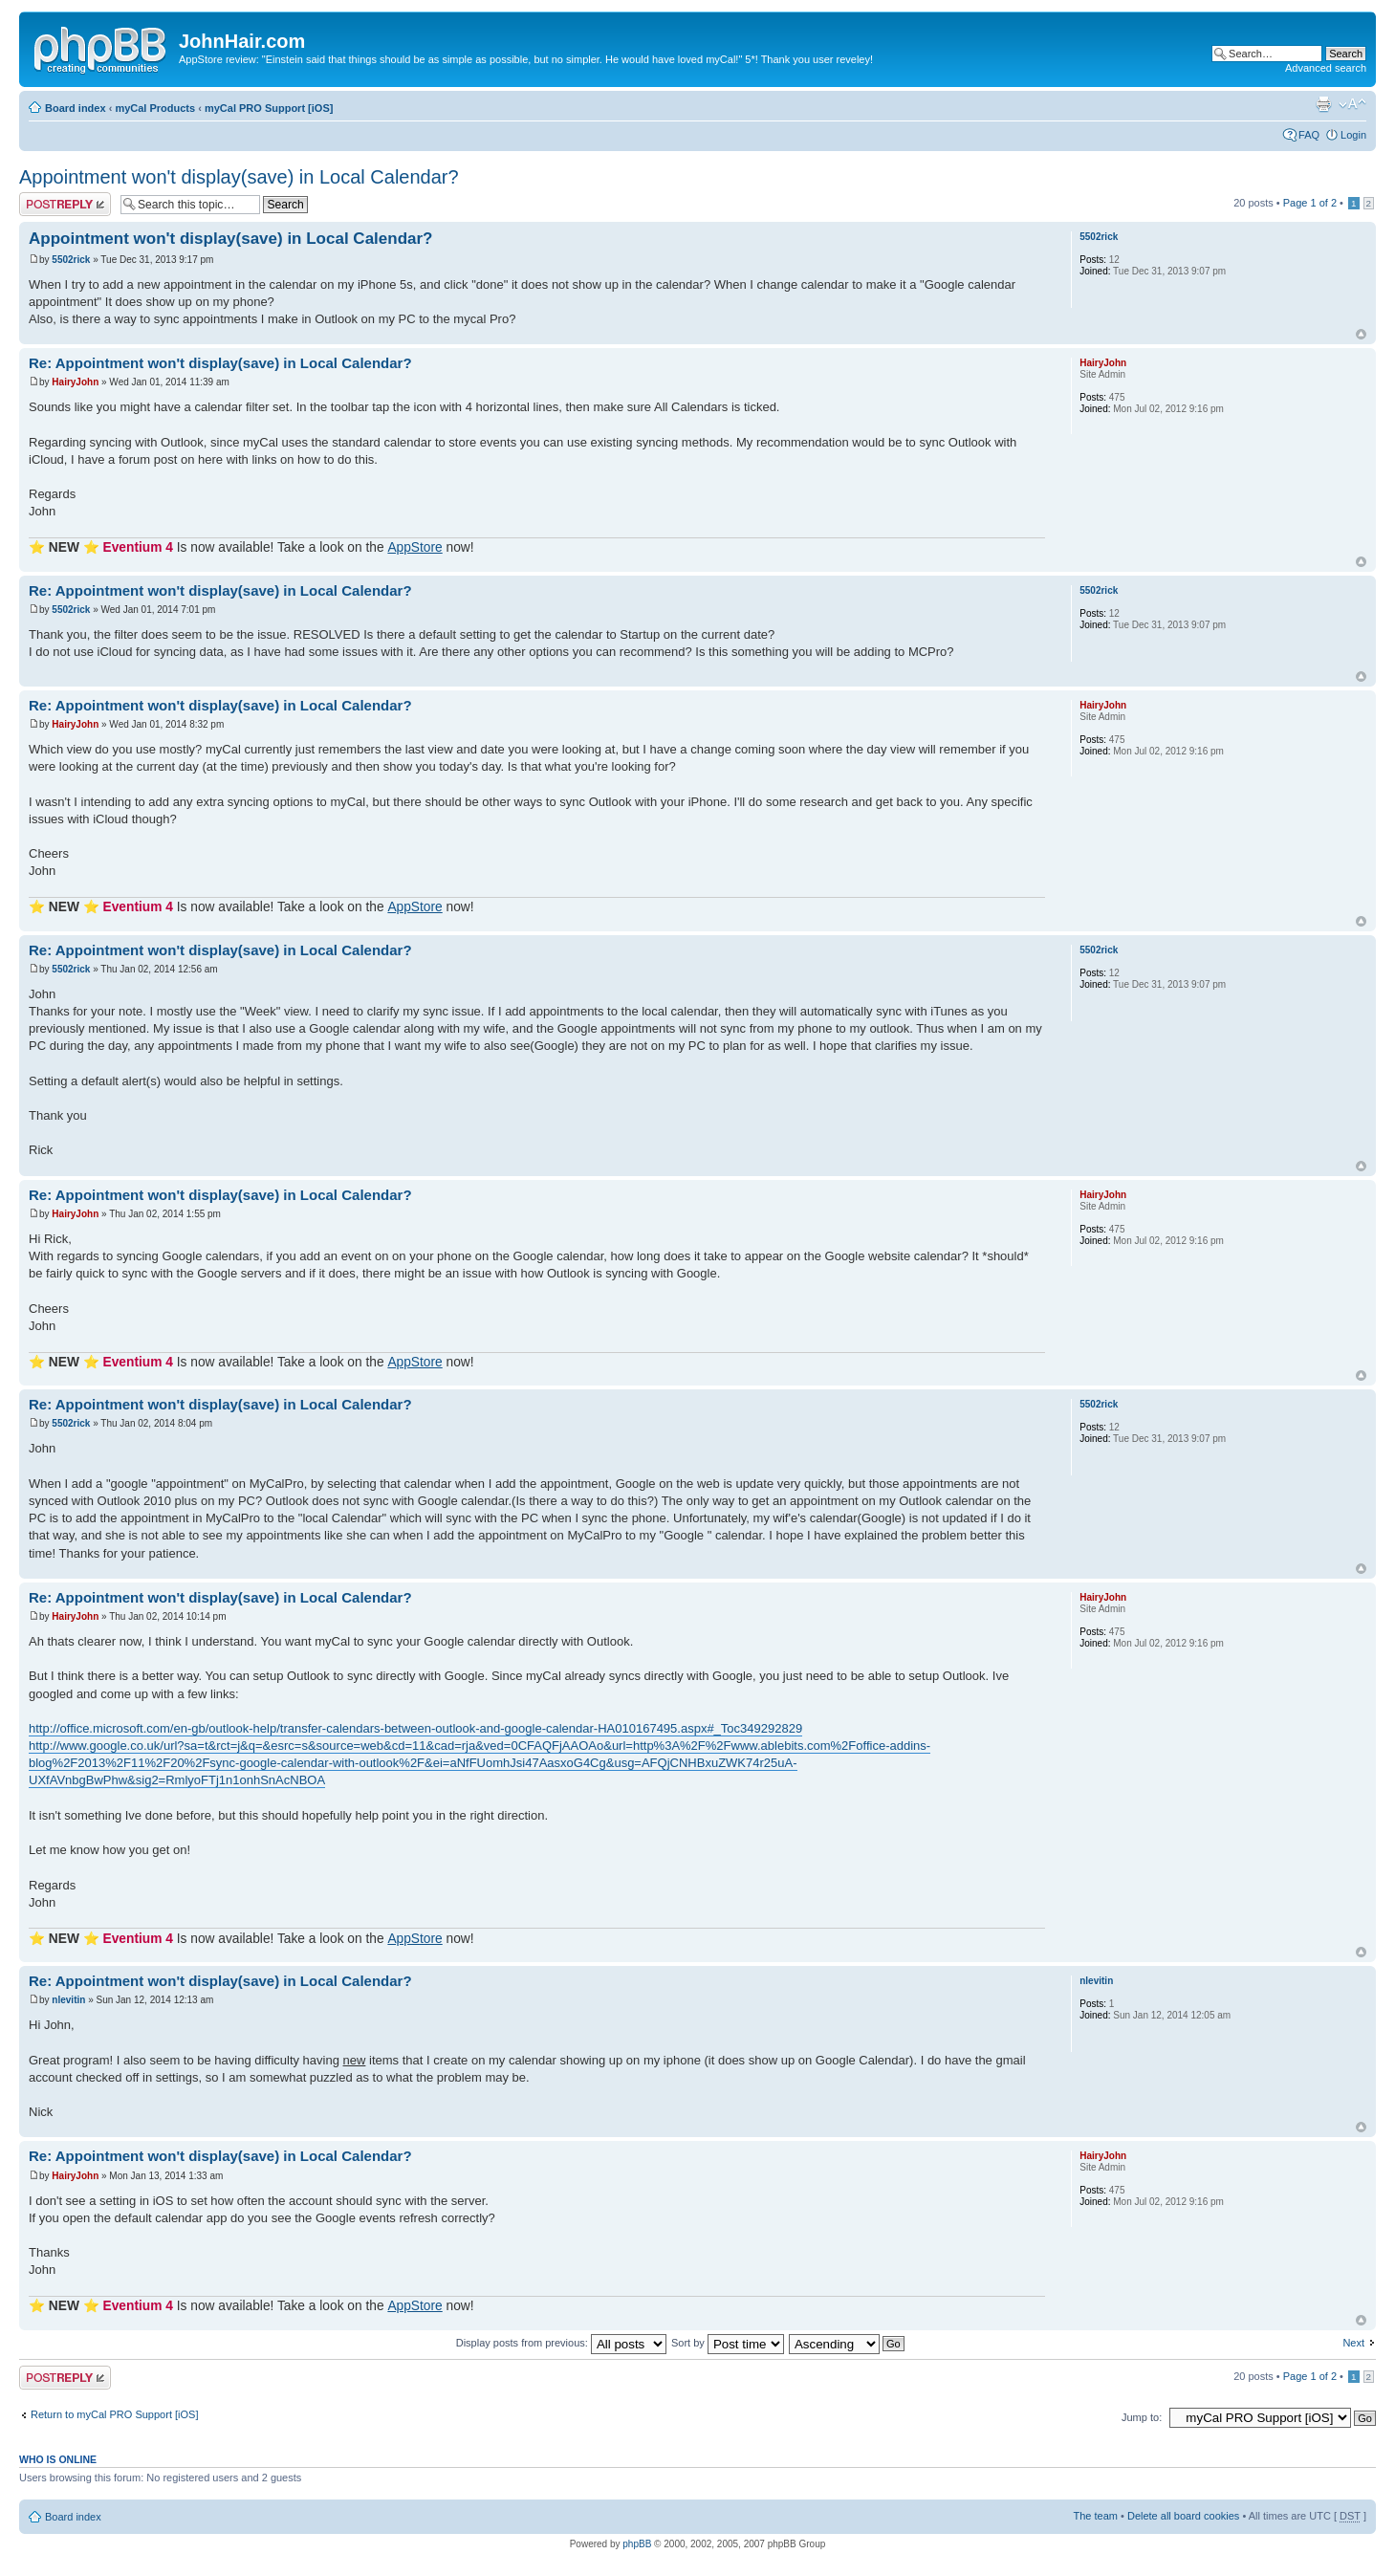 The width and height of the screenshot is (1395, 2576). I want to click on Sort by, so click(727, 2342).